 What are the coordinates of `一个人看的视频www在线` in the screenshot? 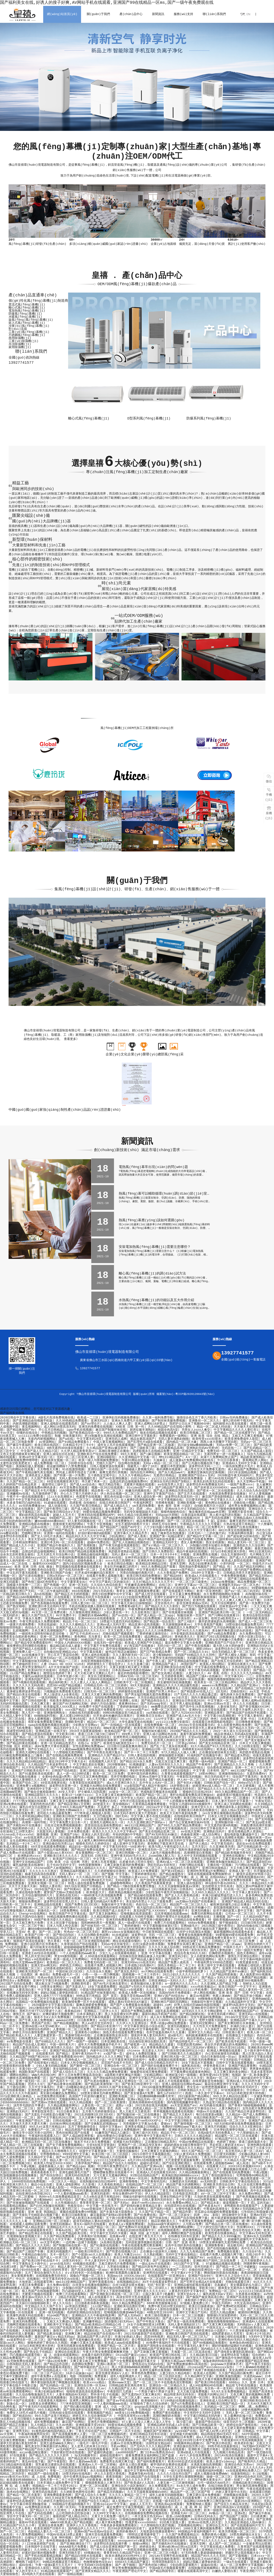 It's located at (110, 2404).